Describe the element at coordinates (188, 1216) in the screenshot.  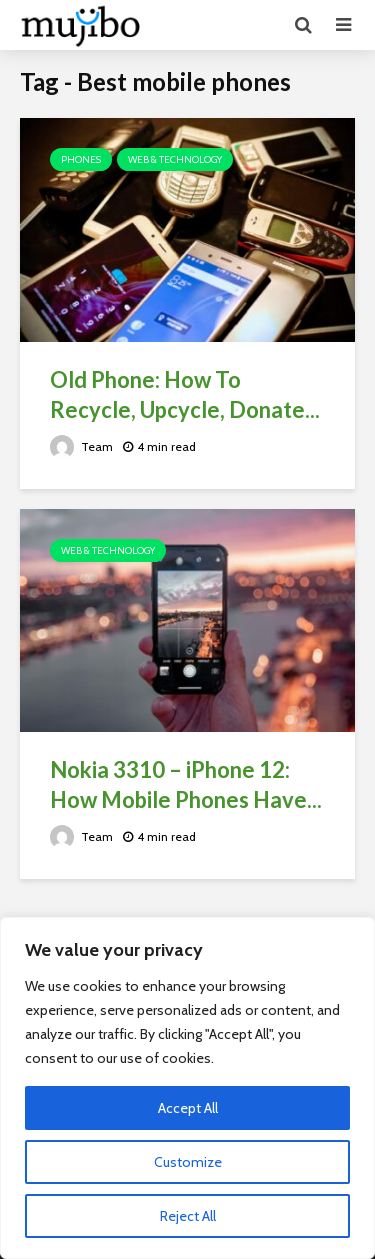
I see `Reject All` at that location.